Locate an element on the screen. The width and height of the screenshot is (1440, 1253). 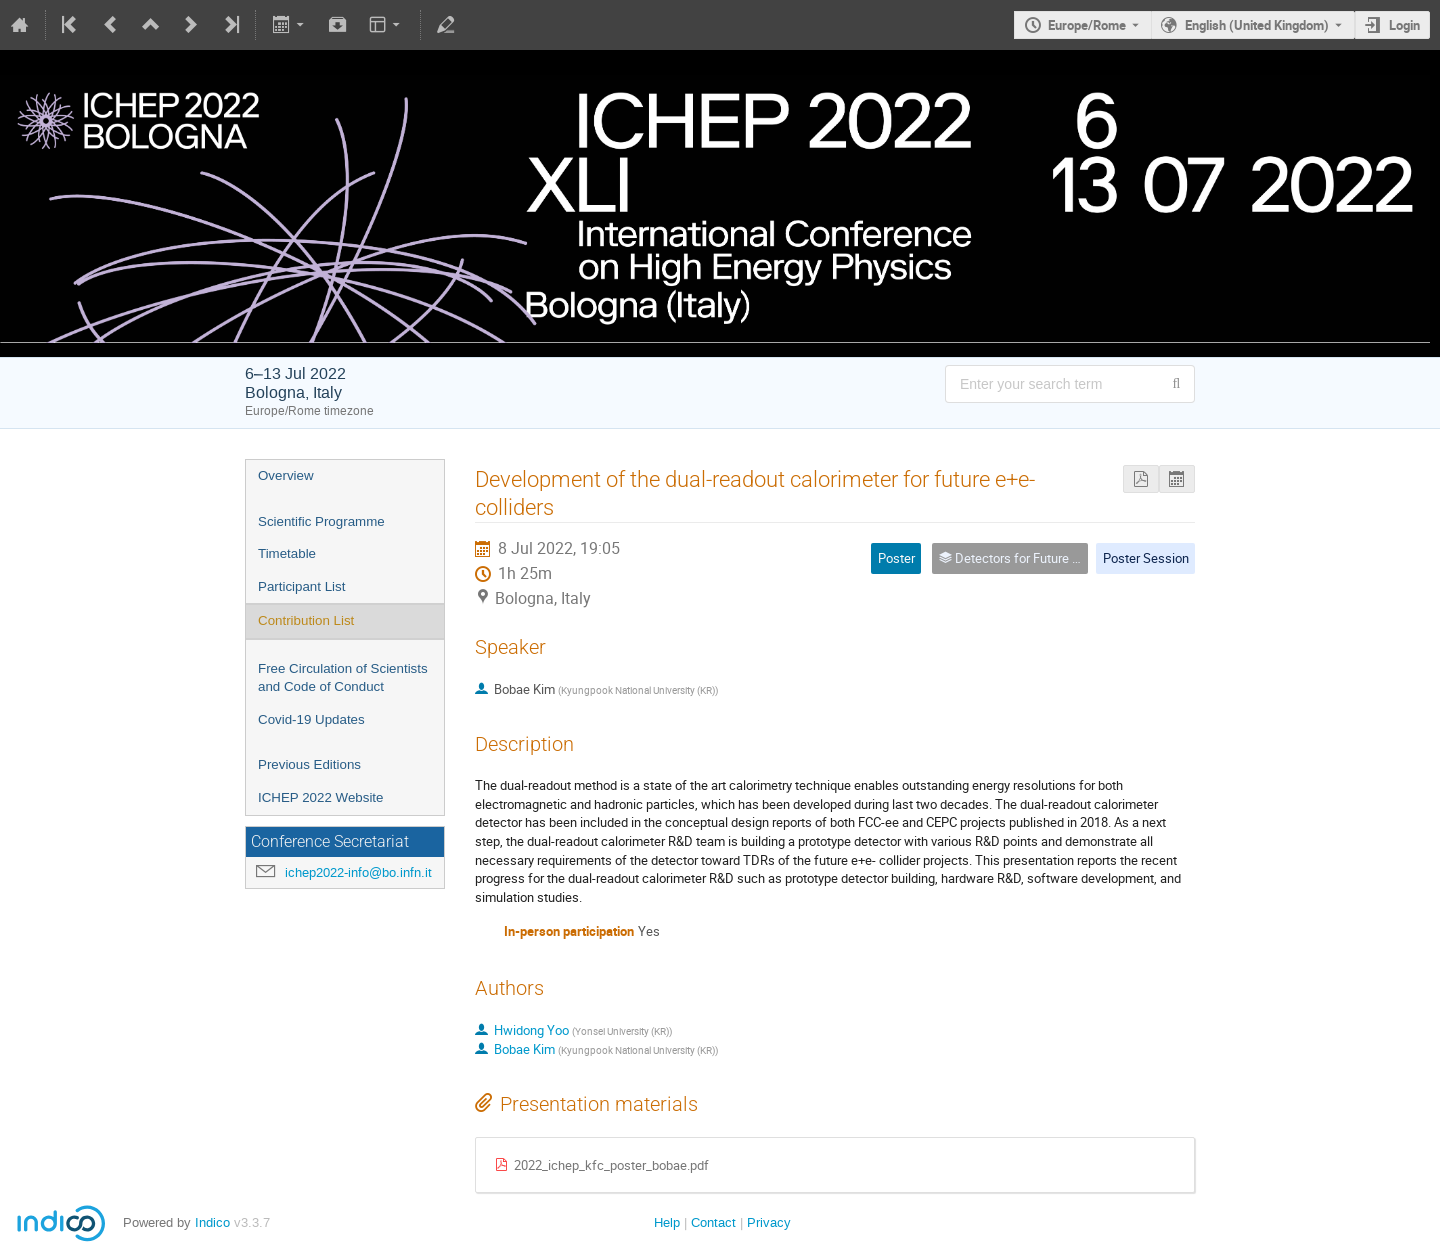
ichep2022-info@bo.infn.it is located at coordinates (358, 872).